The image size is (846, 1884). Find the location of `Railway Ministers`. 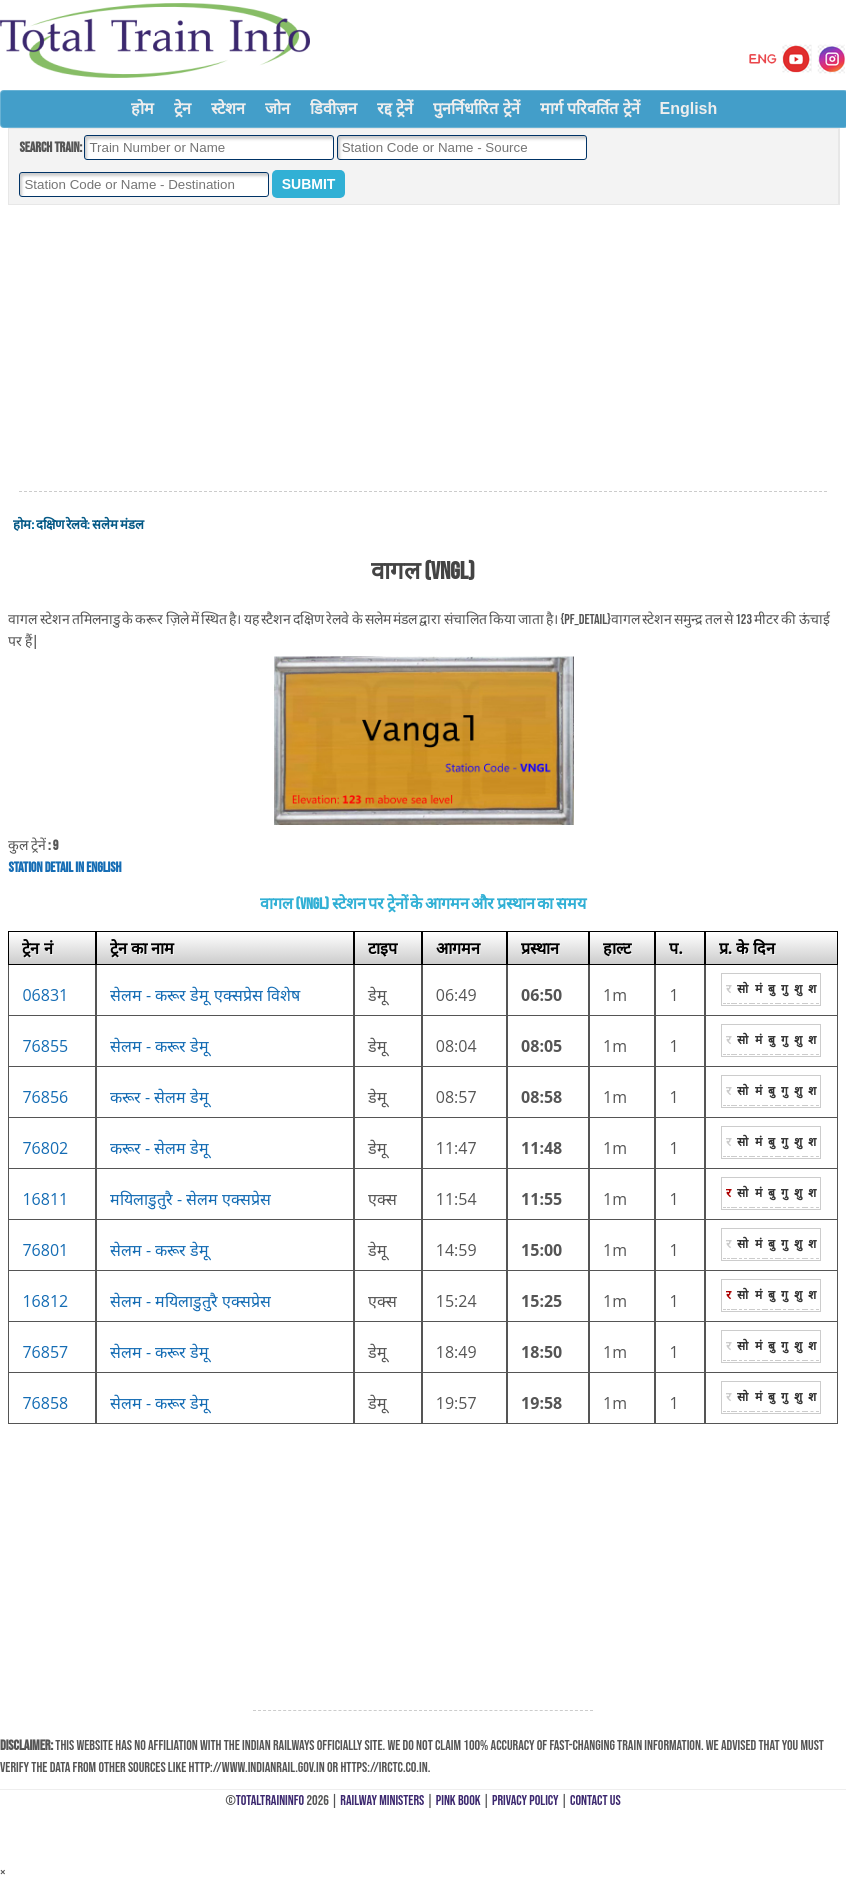

Railway Ministers is located at coordinates (382, 1800).